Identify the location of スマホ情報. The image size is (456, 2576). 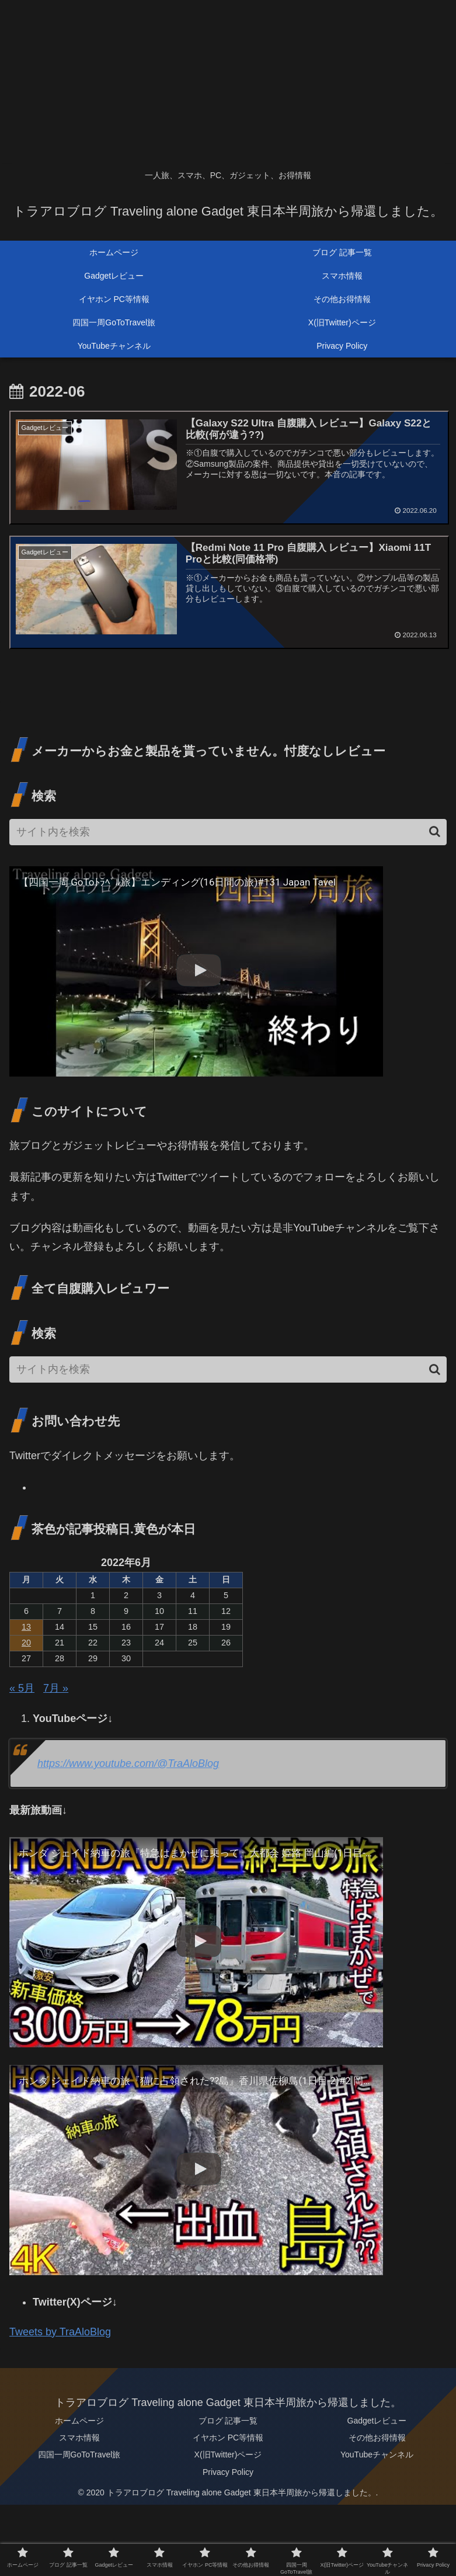
(79, 2438).